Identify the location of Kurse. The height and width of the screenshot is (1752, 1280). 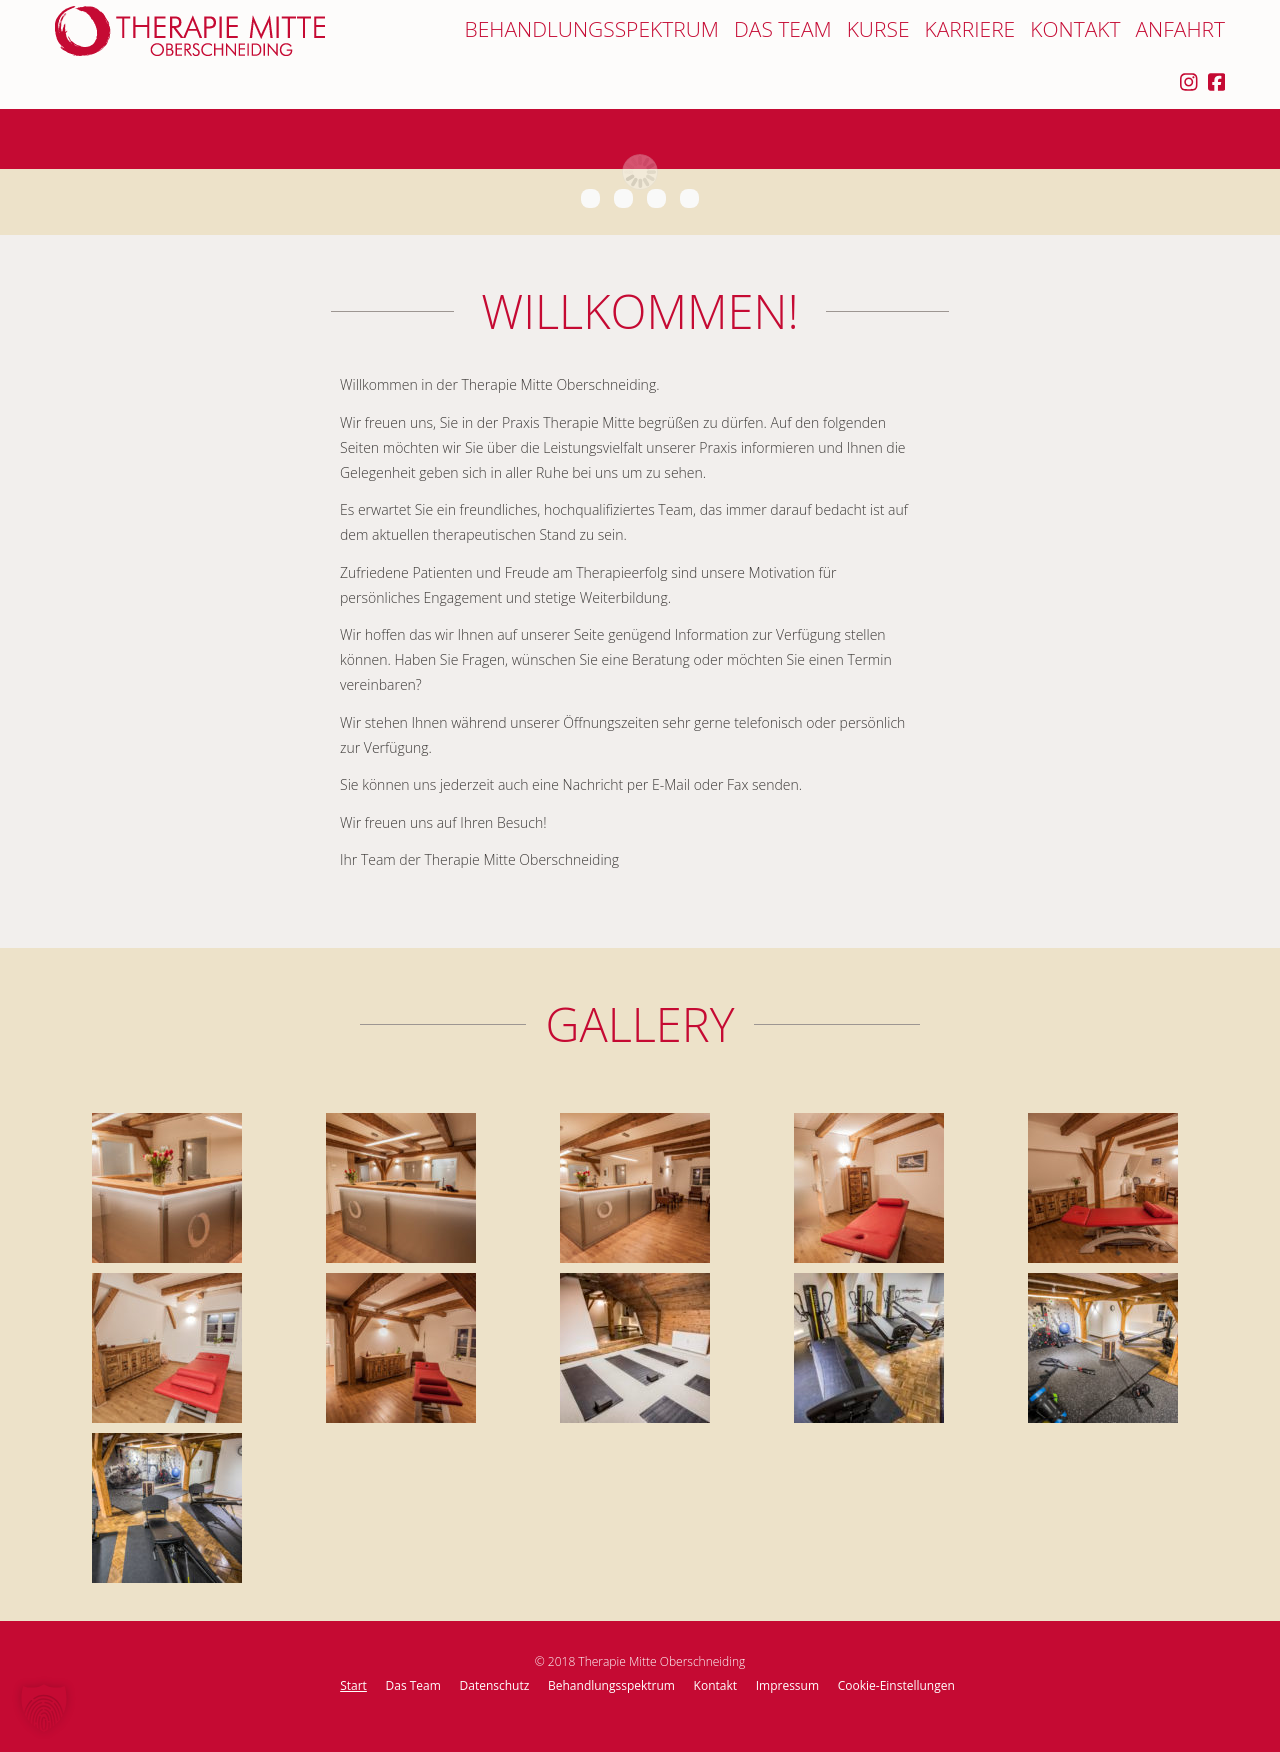
(878, 29).